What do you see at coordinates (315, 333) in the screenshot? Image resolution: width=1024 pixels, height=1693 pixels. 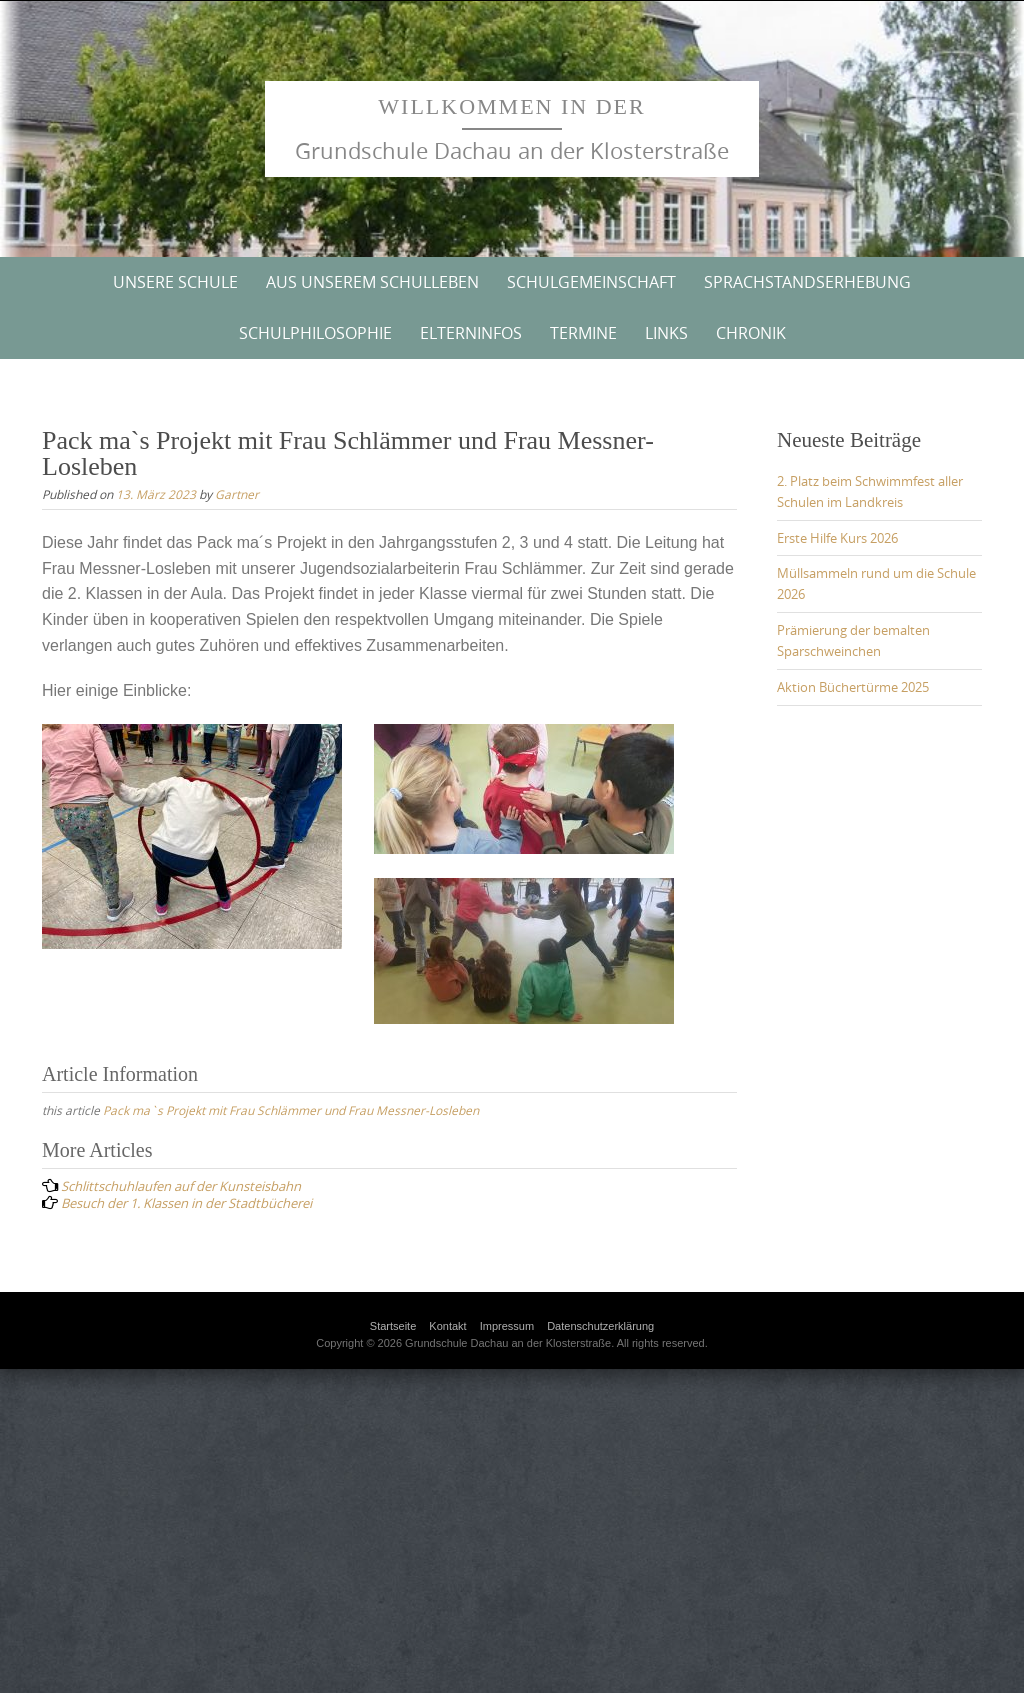 I see `Schulphilosophie` at bounding box center [315, 333].